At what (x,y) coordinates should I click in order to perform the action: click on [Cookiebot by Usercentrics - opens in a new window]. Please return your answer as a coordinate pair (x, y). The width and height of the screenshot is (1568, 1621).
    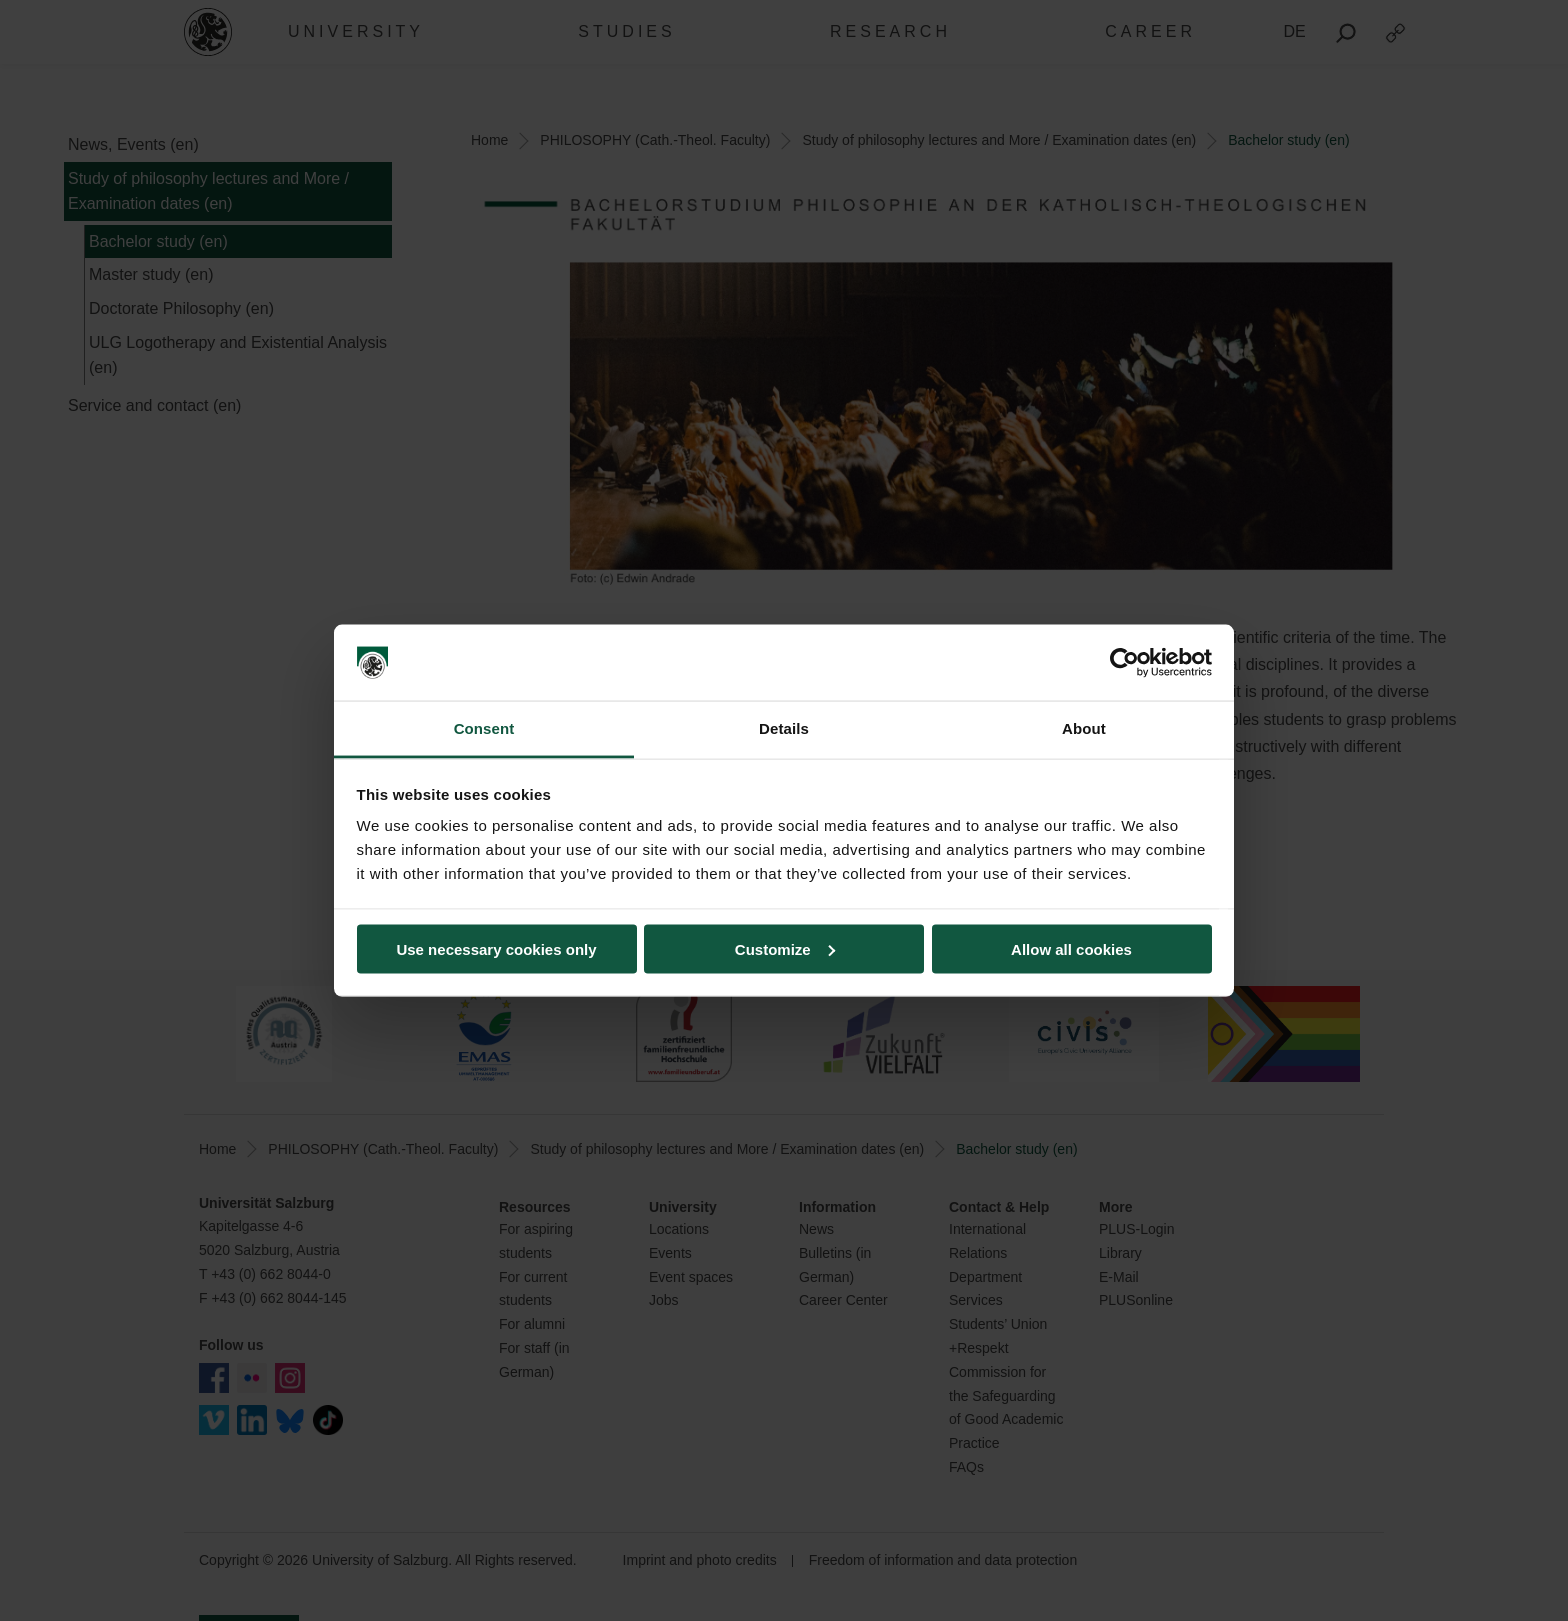
    Looking at the image, I should click on (1124, 663).